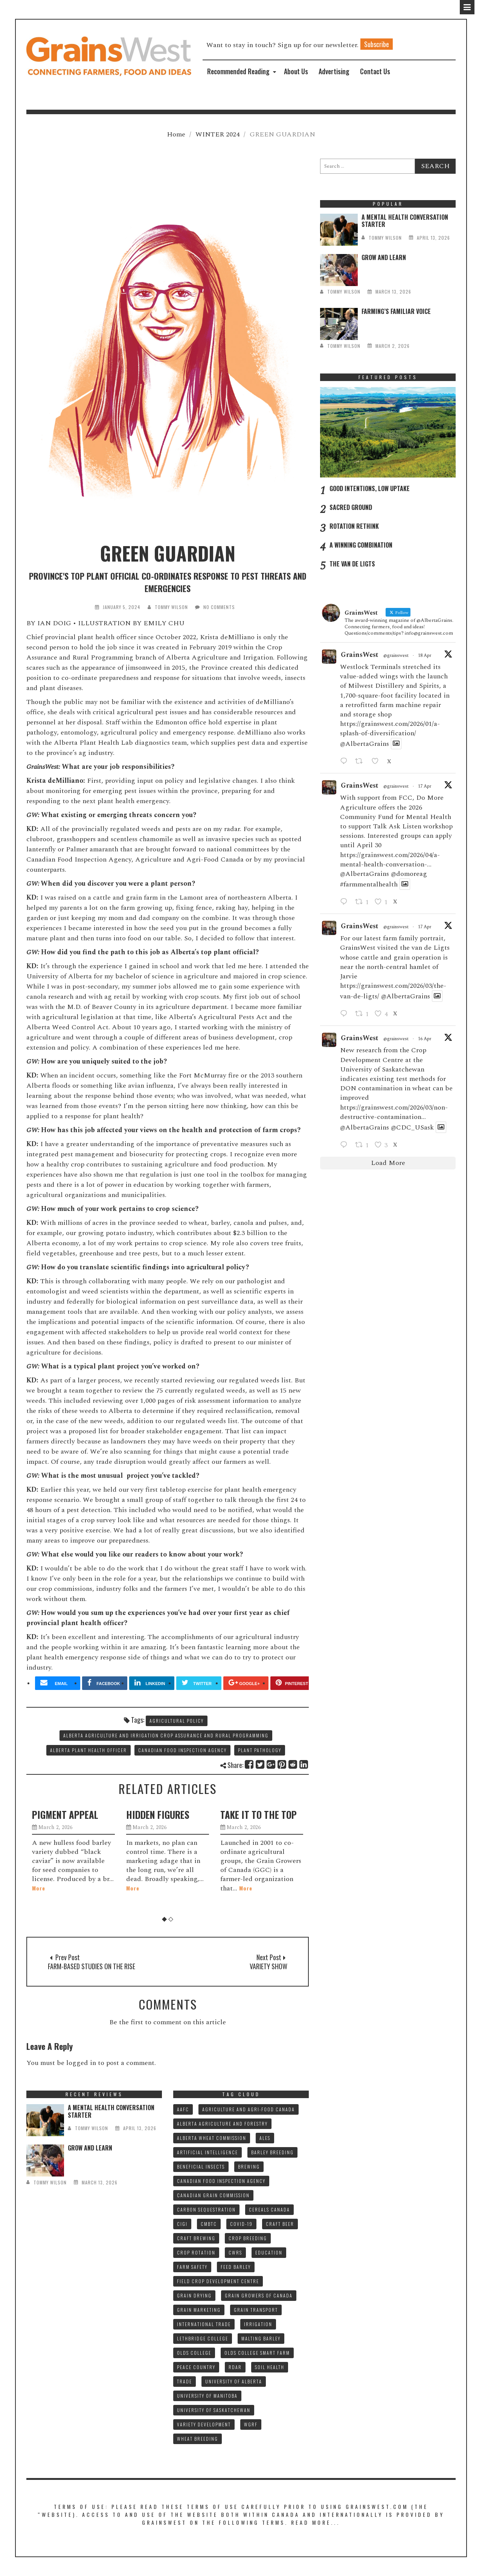 The height and width of the screenshot is (2576, 482). I want to click on CRAFT BEER [CRAFT BEER (9 items)], so click(280, 2224).